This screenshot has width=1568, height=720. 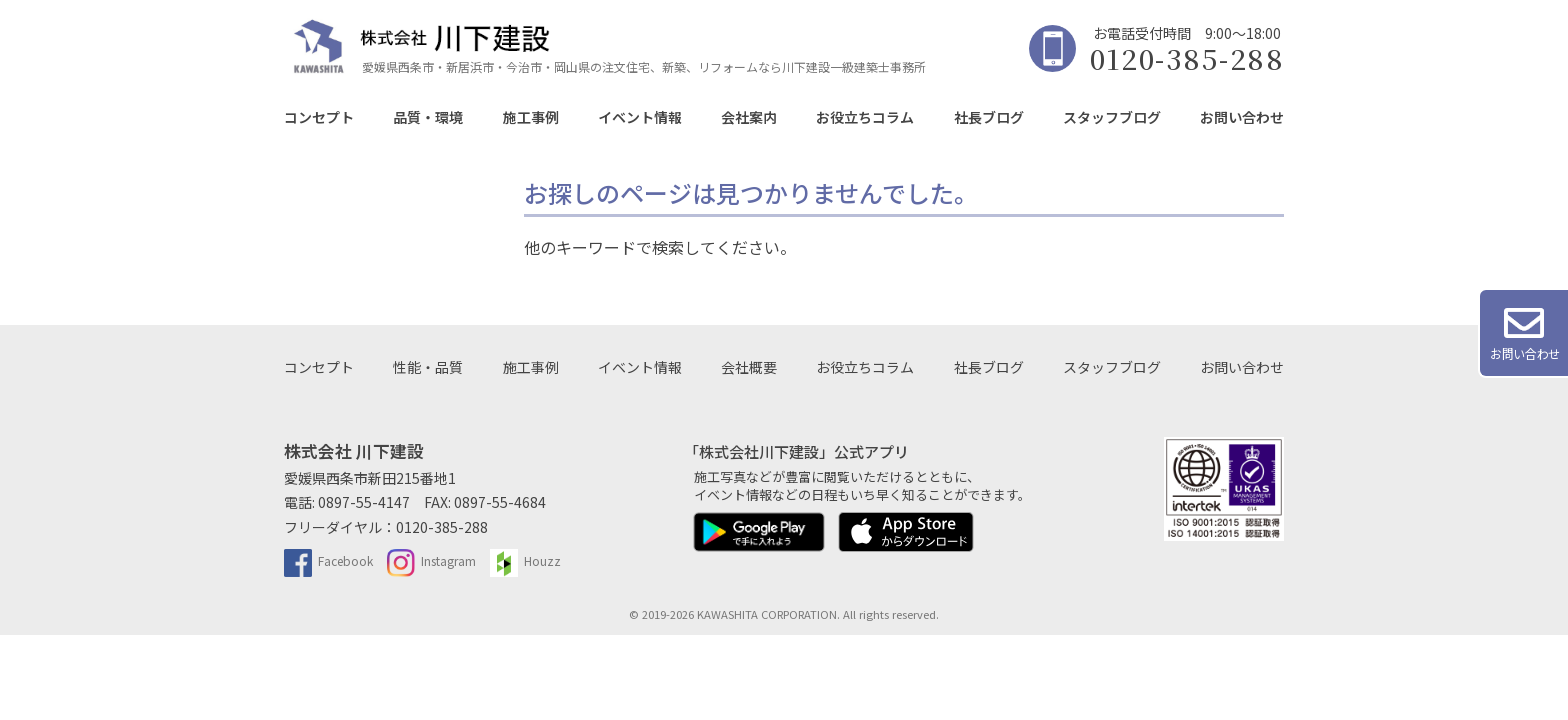 I want to click on コンセプト, so click(x=319, y=117).